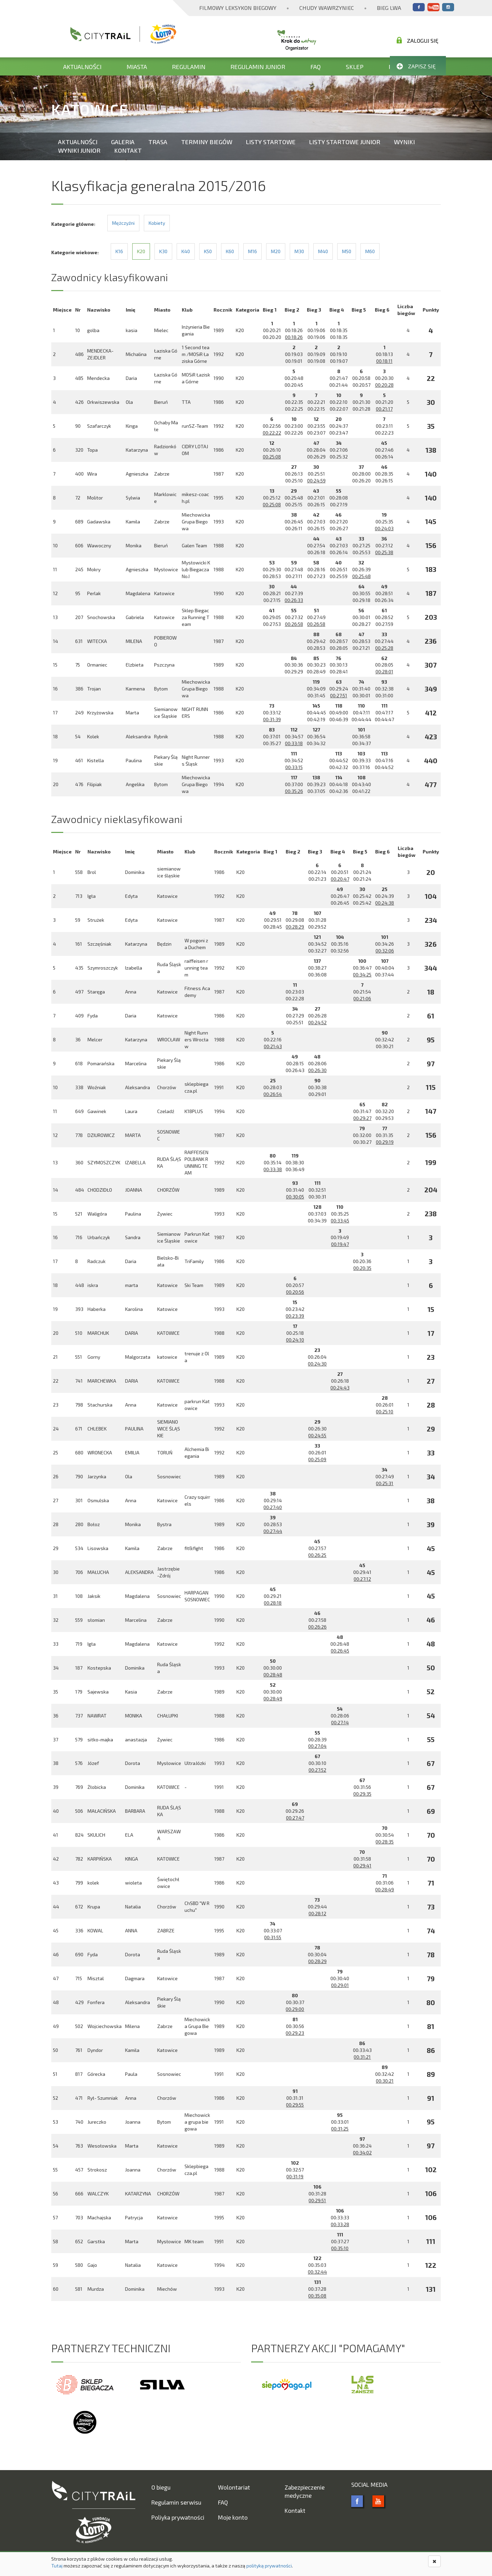 This screenshot has height=2576, width=492. I want to click on Kontakt, so click(128, 150).